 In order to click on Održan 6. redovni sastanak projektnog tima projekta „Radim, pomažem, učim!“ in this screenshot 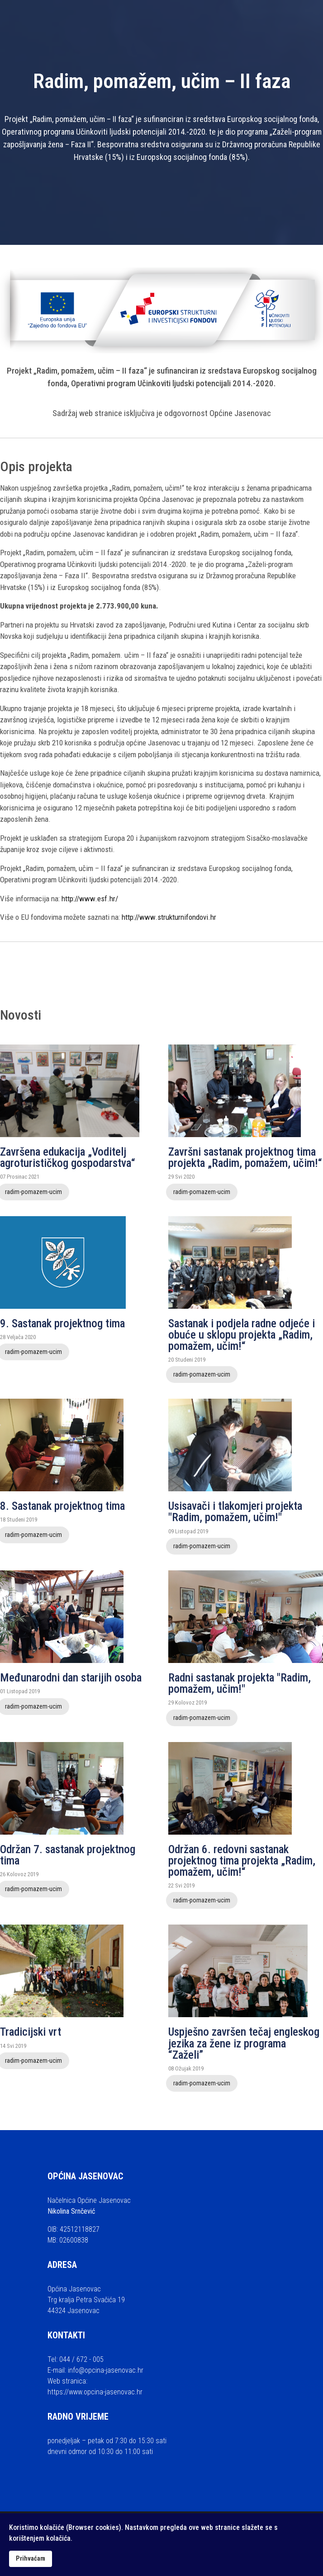, I will do `click(241, 1860)`.